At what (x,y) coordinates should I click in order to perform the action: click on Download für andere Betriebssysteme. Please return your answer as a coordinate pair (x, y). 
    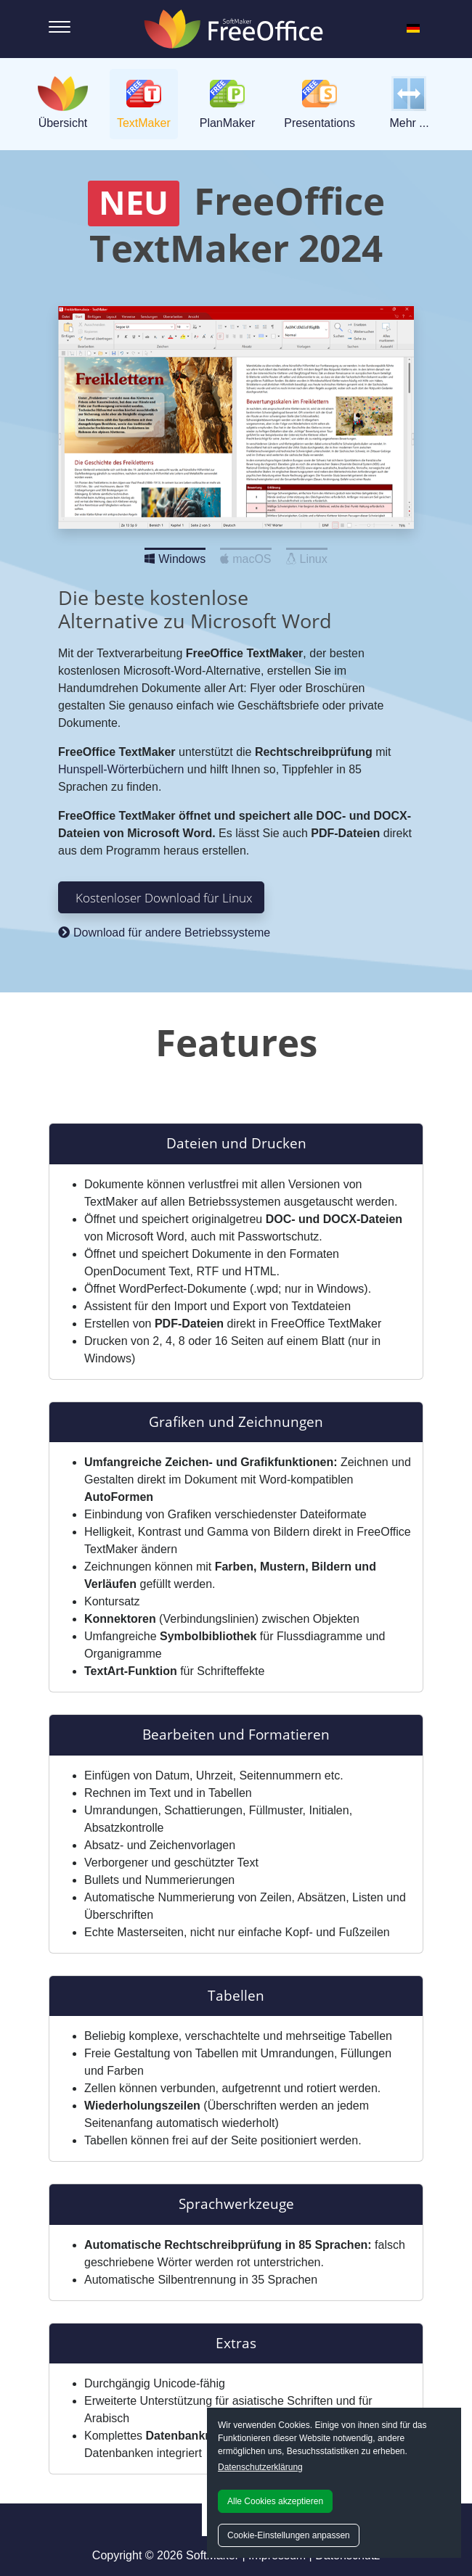
    Looking at the image, I should click on (164, 932).